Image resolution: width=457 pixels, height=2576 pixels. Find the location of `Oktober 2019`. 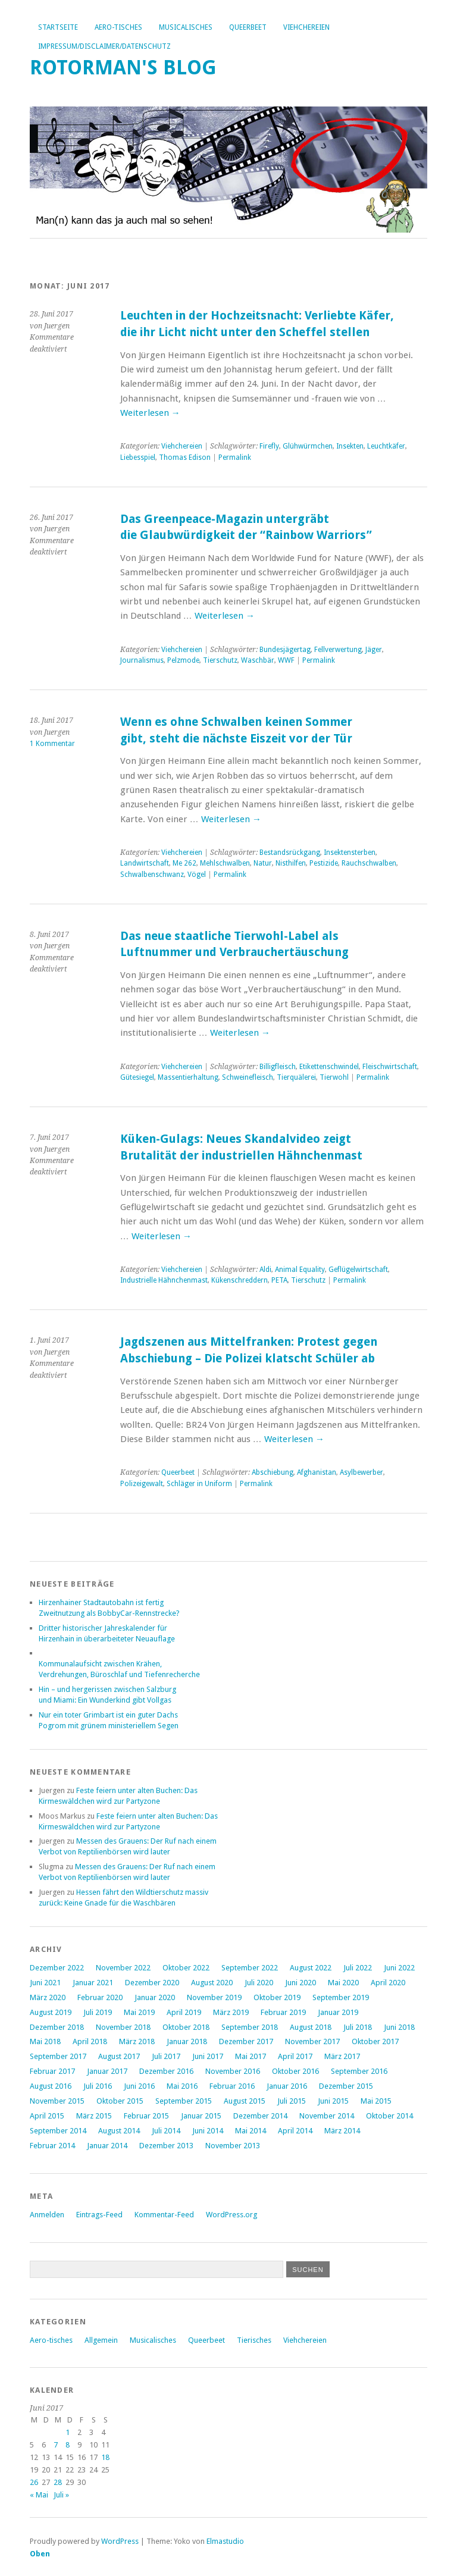

Oktober 2019 is located at coordinates (277, 1997).